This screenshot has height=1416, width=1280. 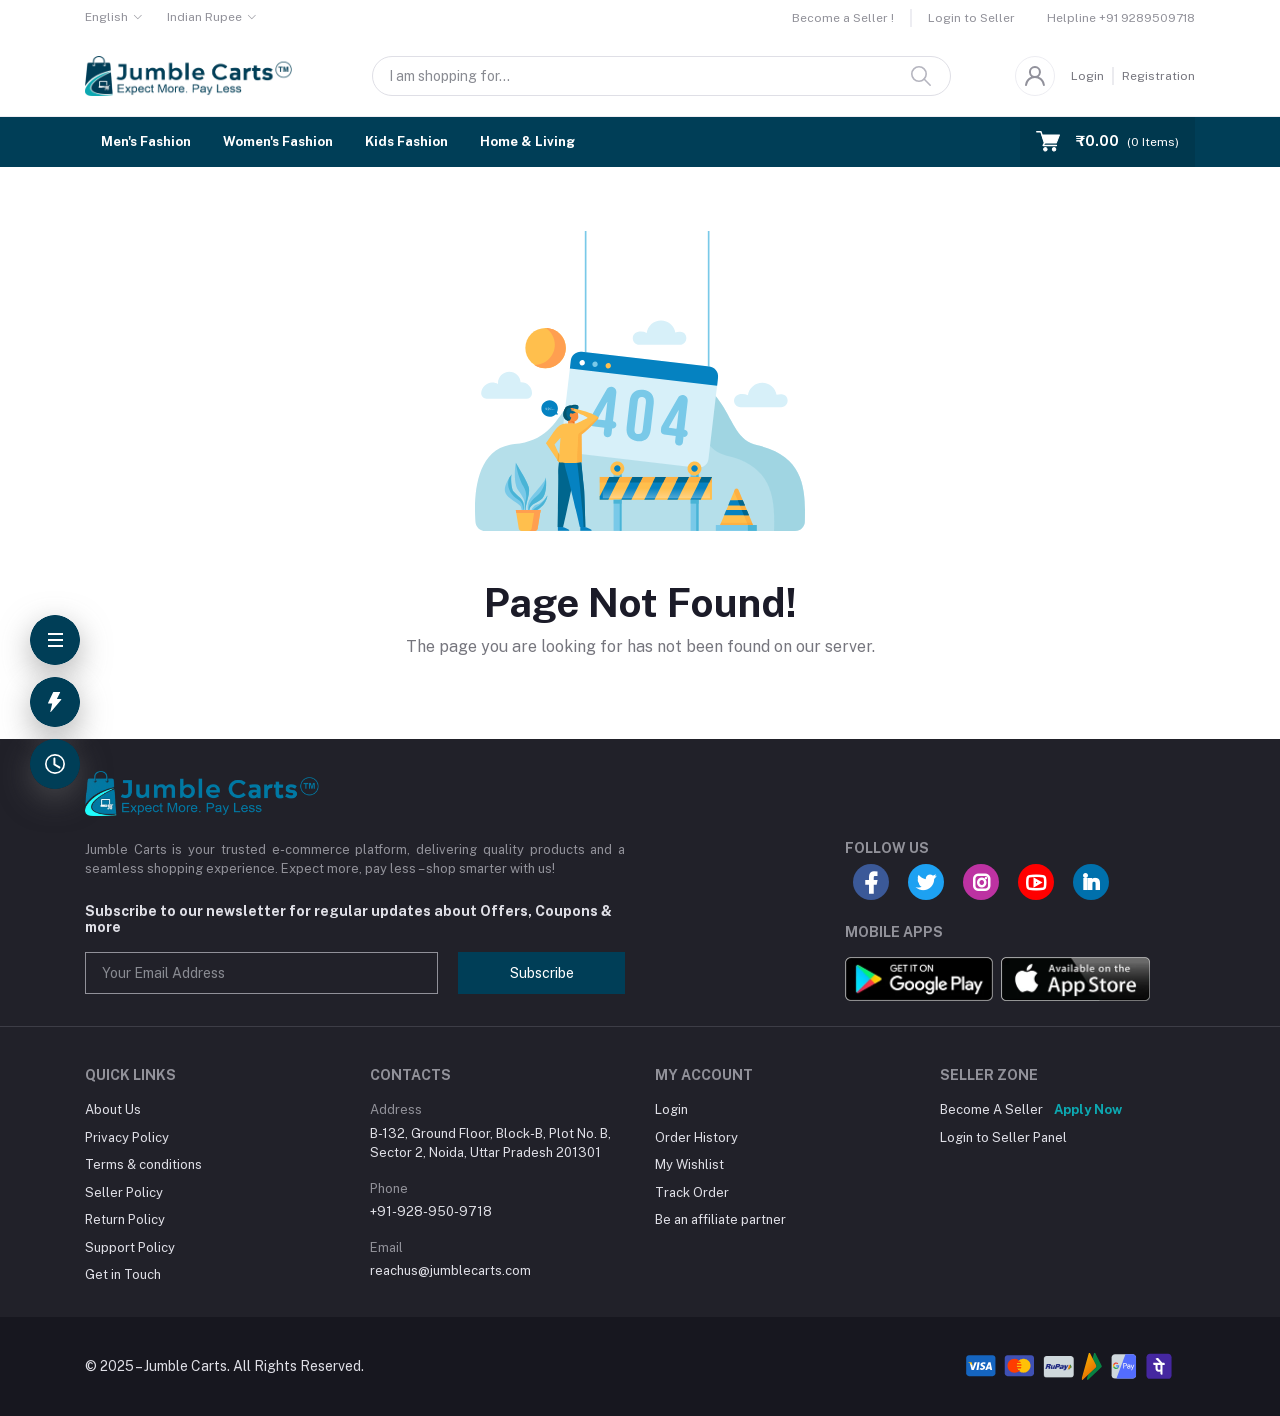 What do you see at coordinates (1088, 1109) in the screenshot?
I see `Apply Now` at bounding box center [1088, 1109].